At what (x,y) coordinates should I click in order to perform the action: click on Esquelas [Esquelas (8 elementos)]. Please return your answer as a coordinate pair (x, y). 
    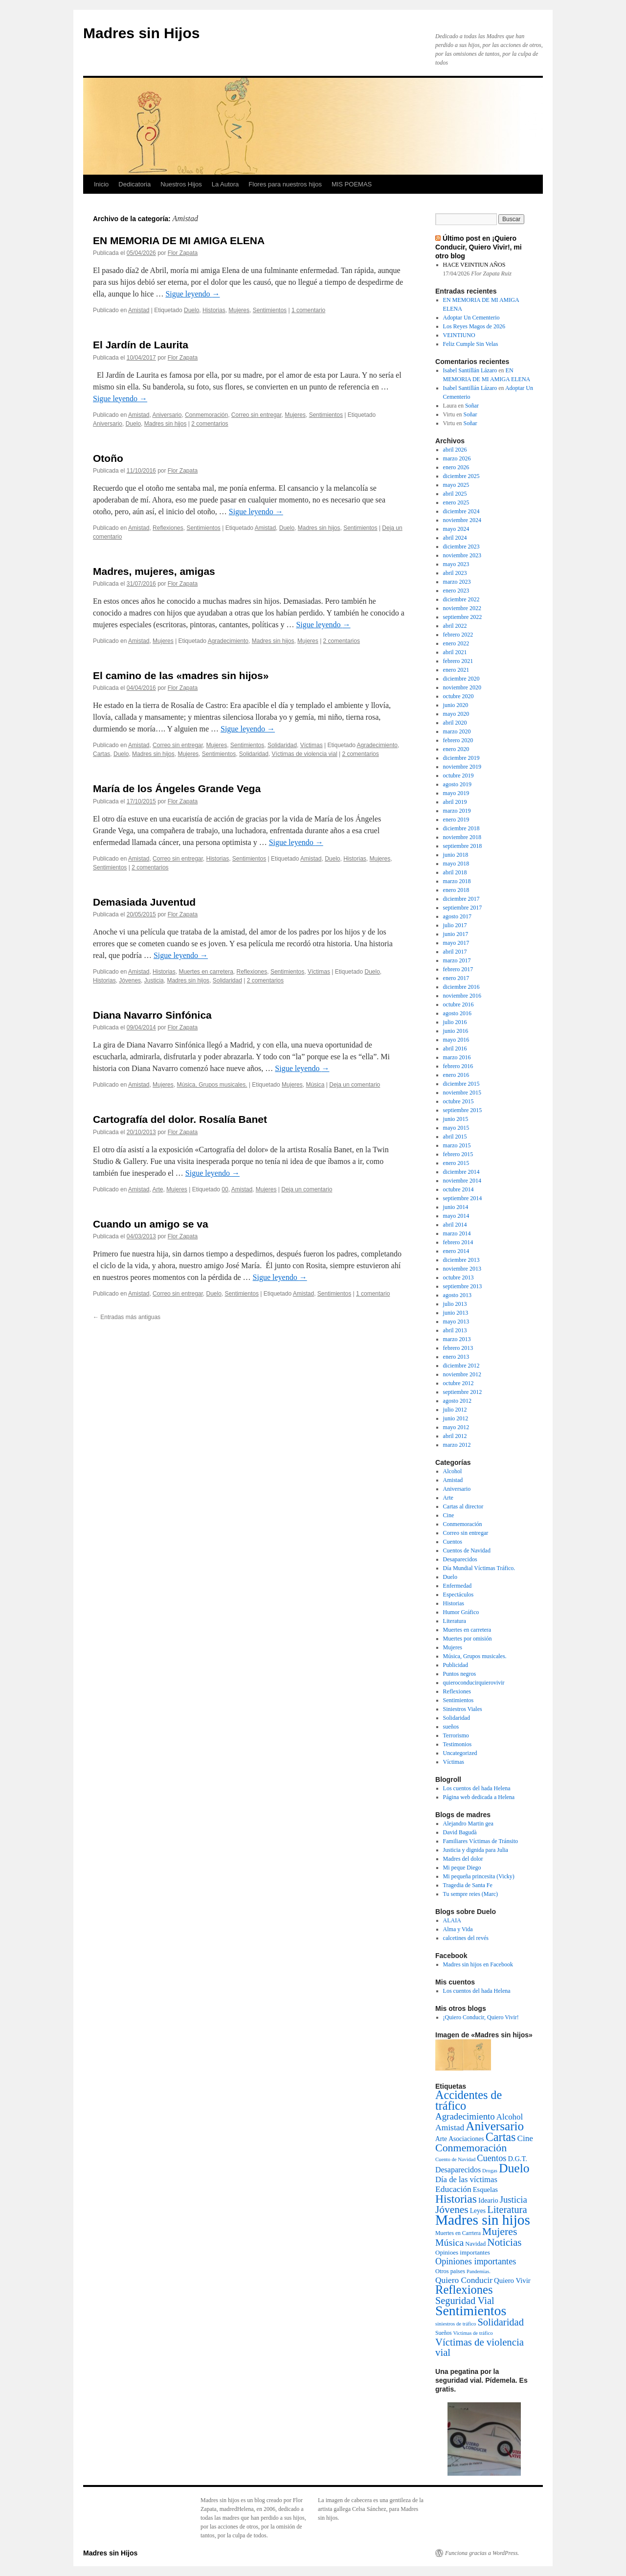
    Looking at the image, I should click on (485, 2189).